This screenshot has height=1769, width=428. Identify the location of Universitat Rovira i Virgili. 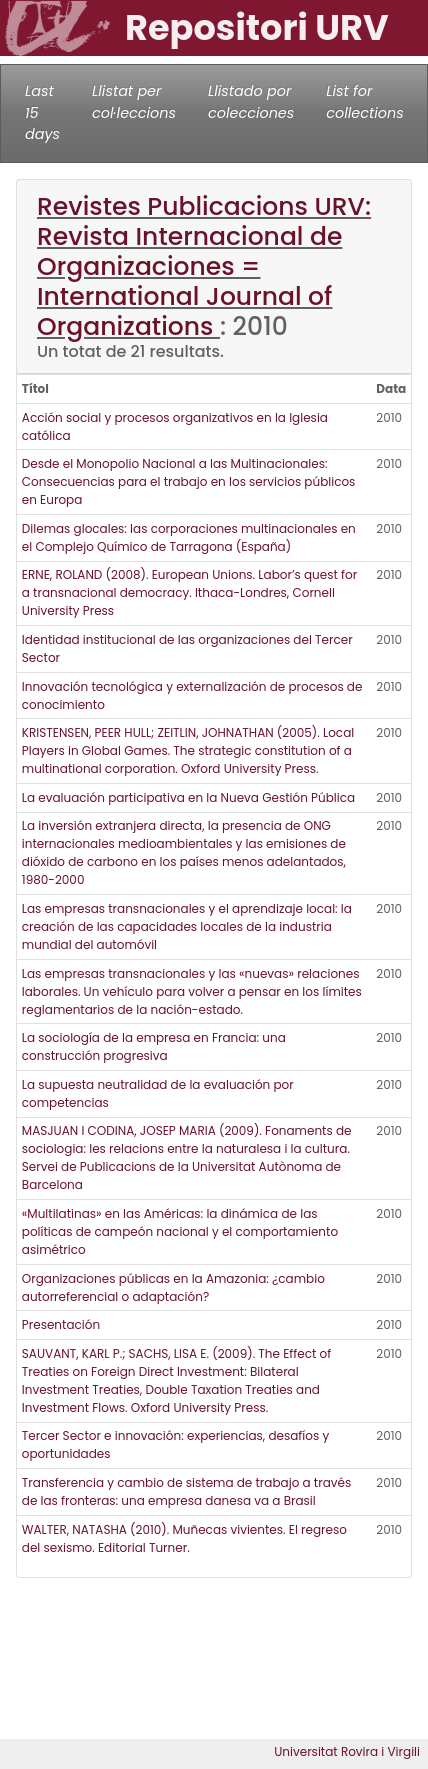
(347, 1751).